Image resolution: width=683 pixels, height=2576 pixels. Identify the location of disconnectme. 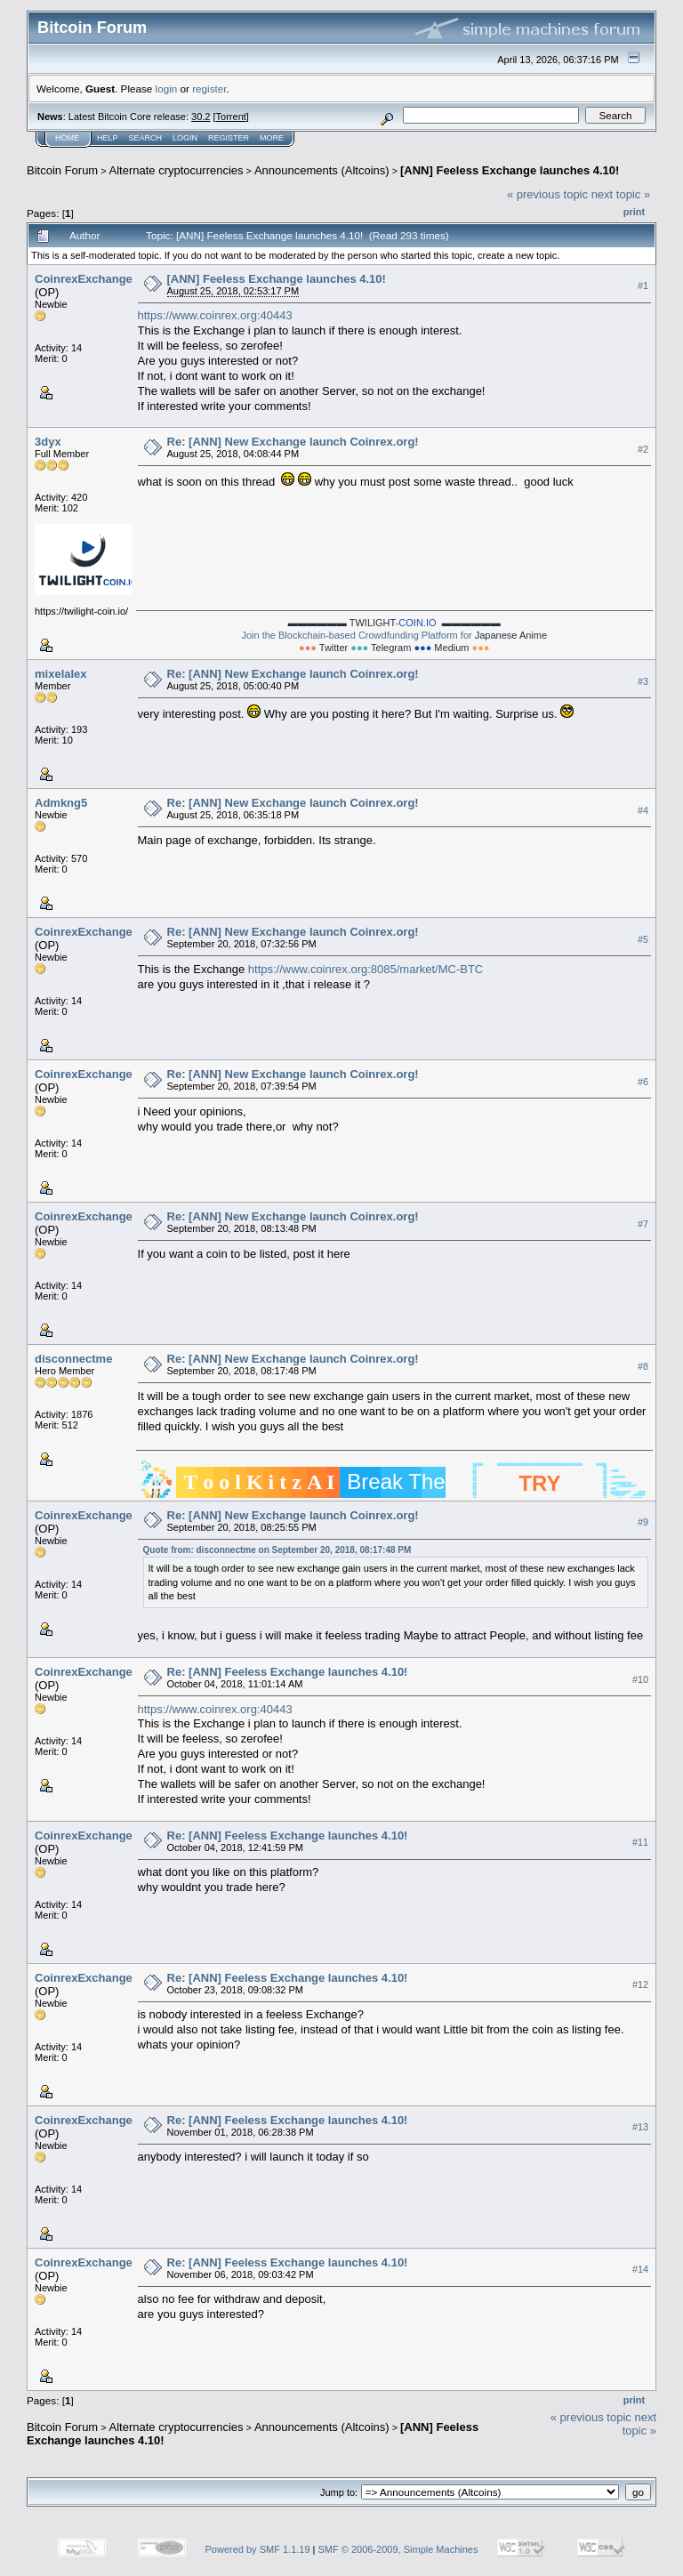
(73, 1358).